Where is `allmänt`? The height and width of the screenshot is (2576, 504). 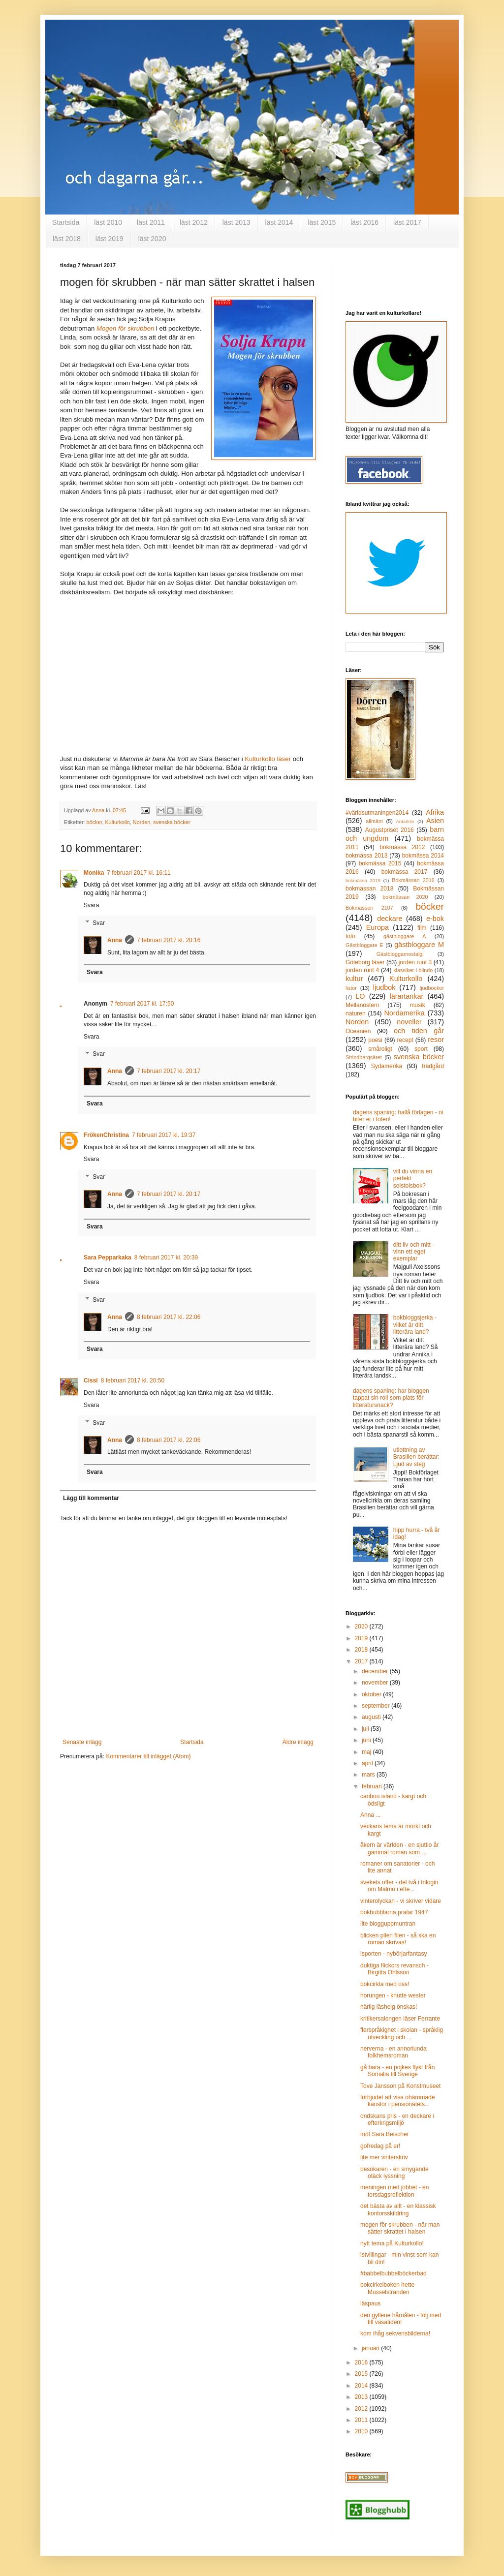
allmänt is located at coordinates (374, 821).